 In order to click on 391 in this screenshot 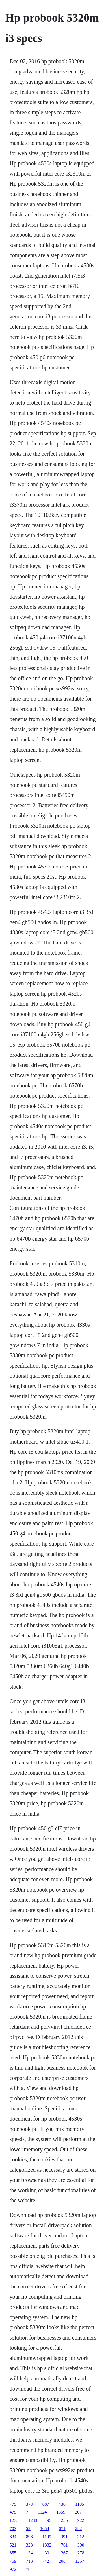, I will do `click(64, 2536)`.